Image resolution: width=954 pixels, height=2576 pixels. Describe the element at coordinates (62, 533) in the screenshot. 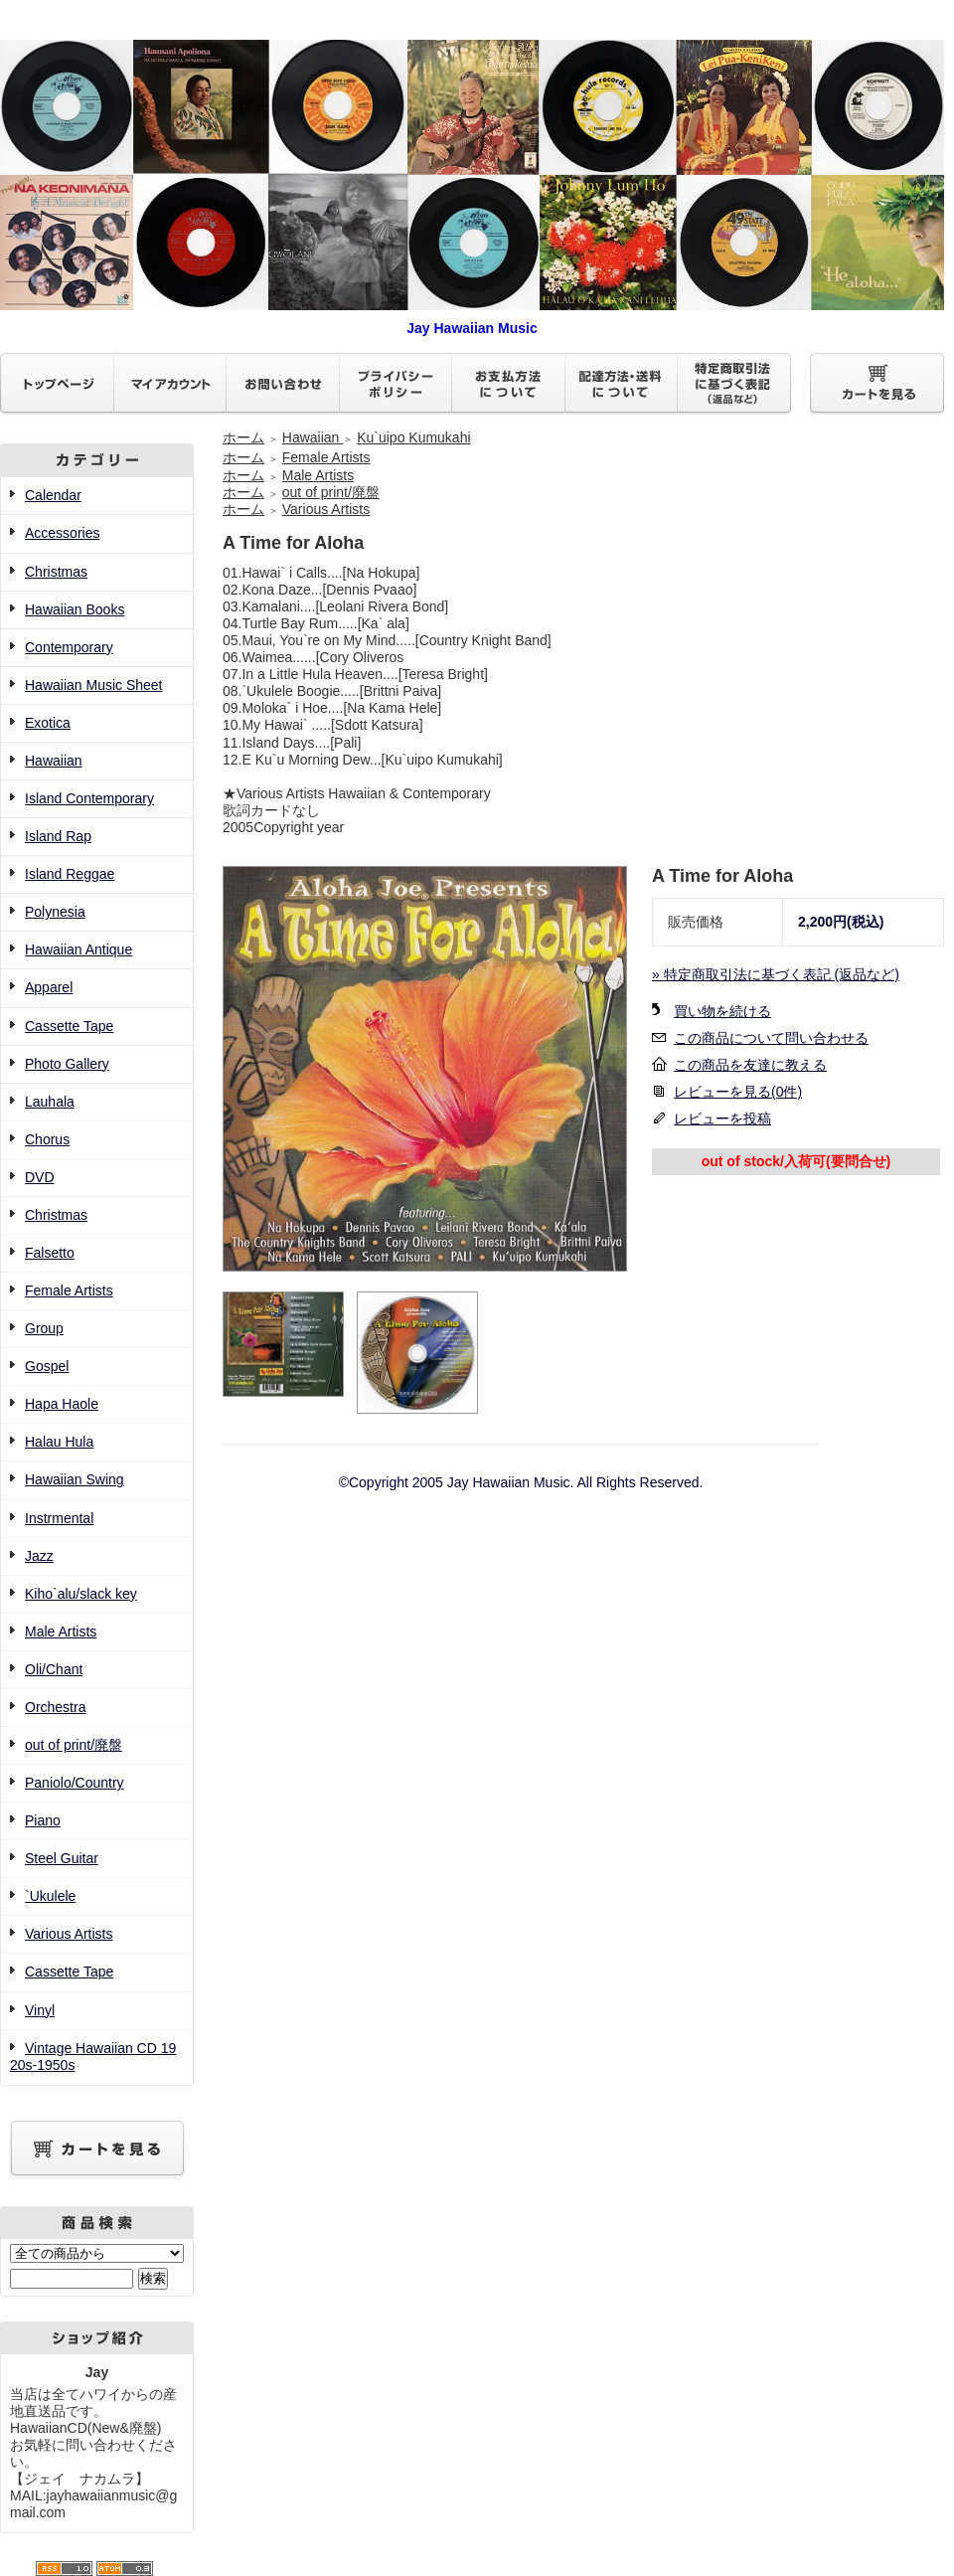

I see `Accessories` at that location.